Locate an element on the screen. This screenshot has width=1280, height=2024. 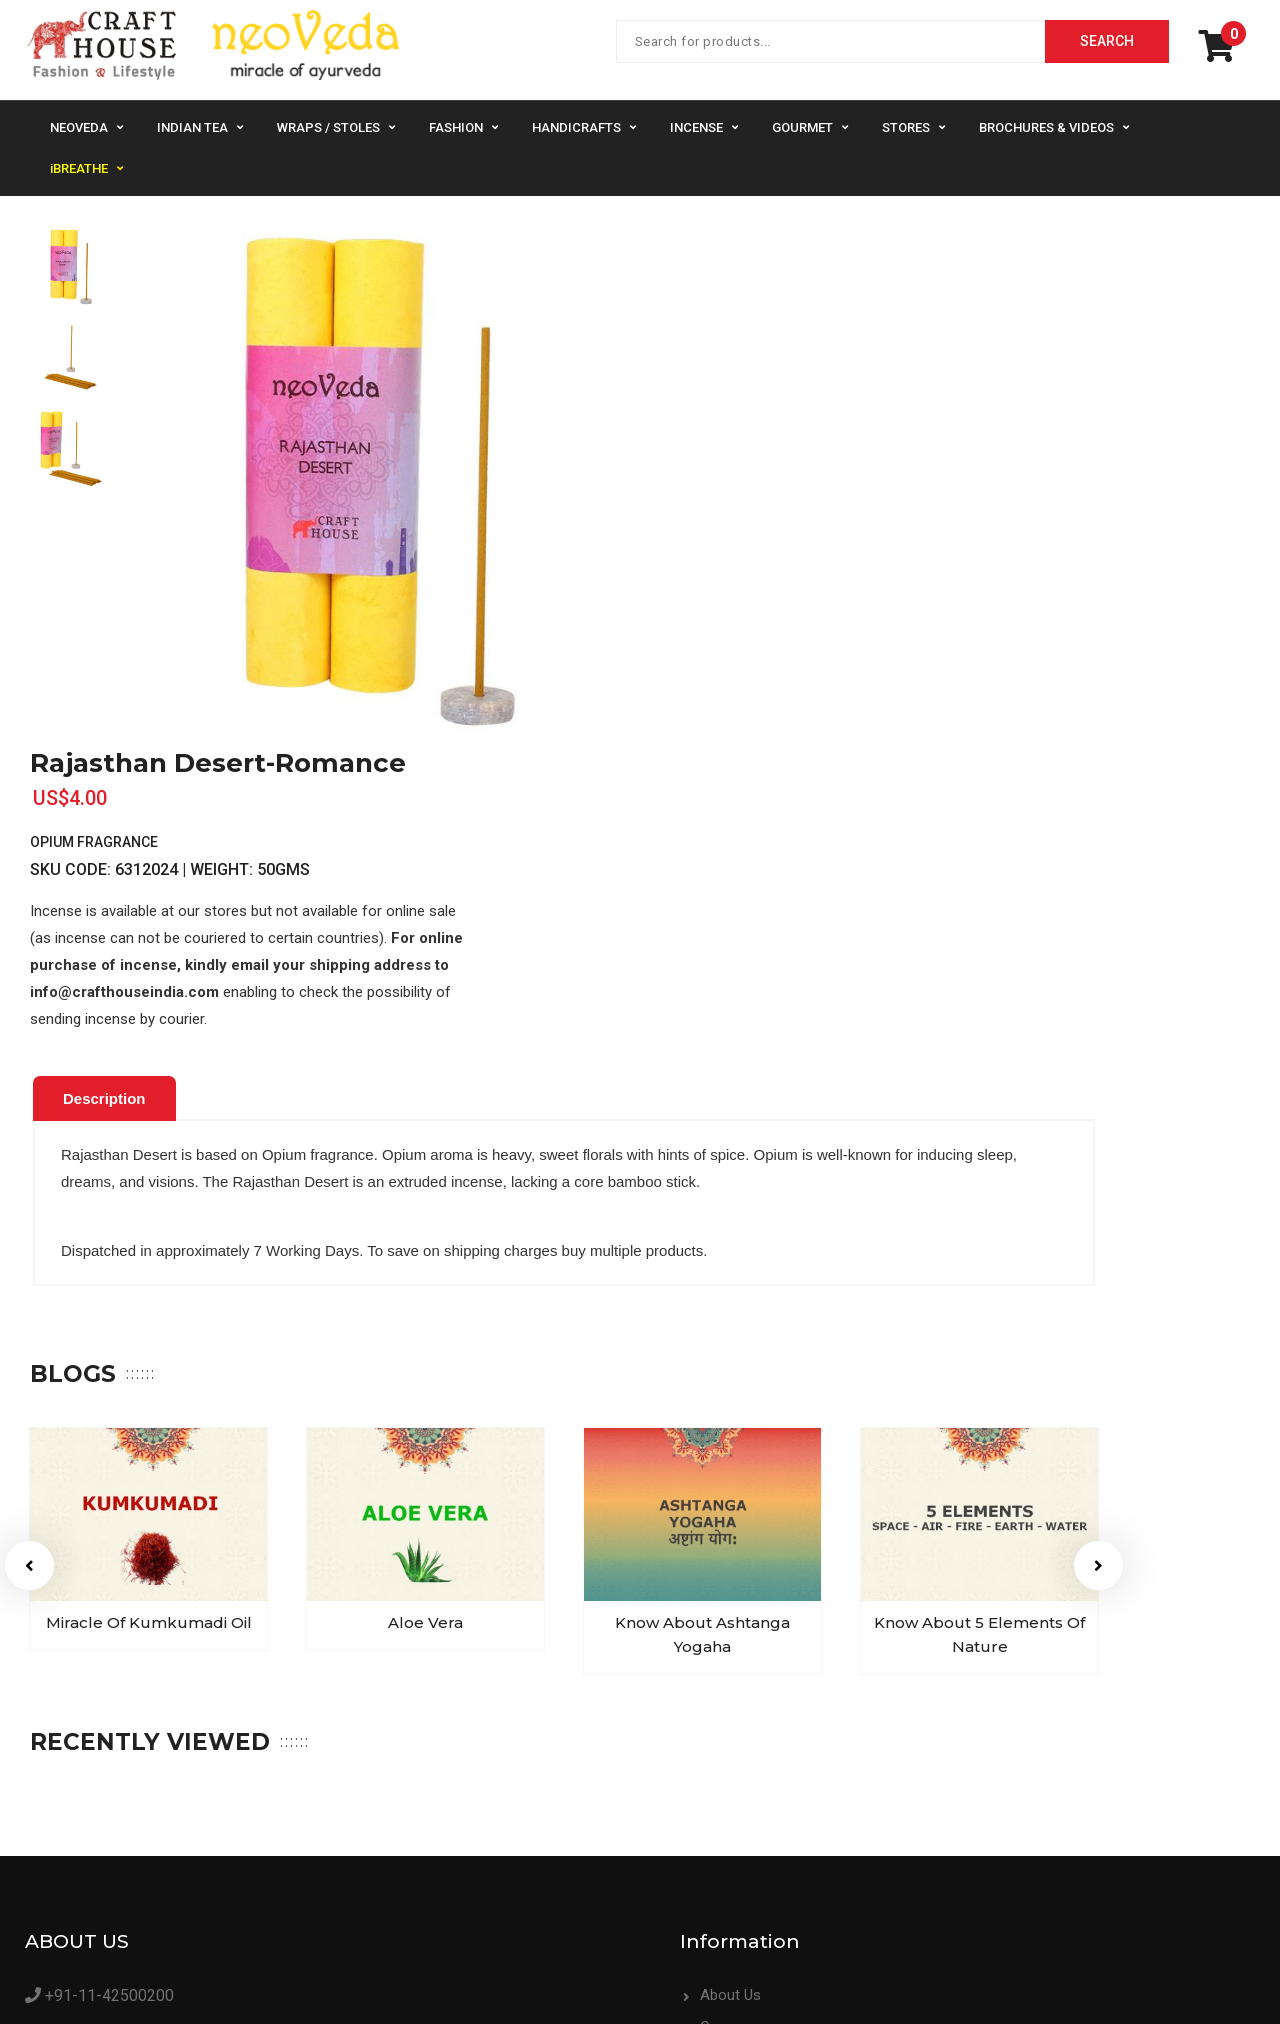
[tab] is located at coordinates (104, 788).